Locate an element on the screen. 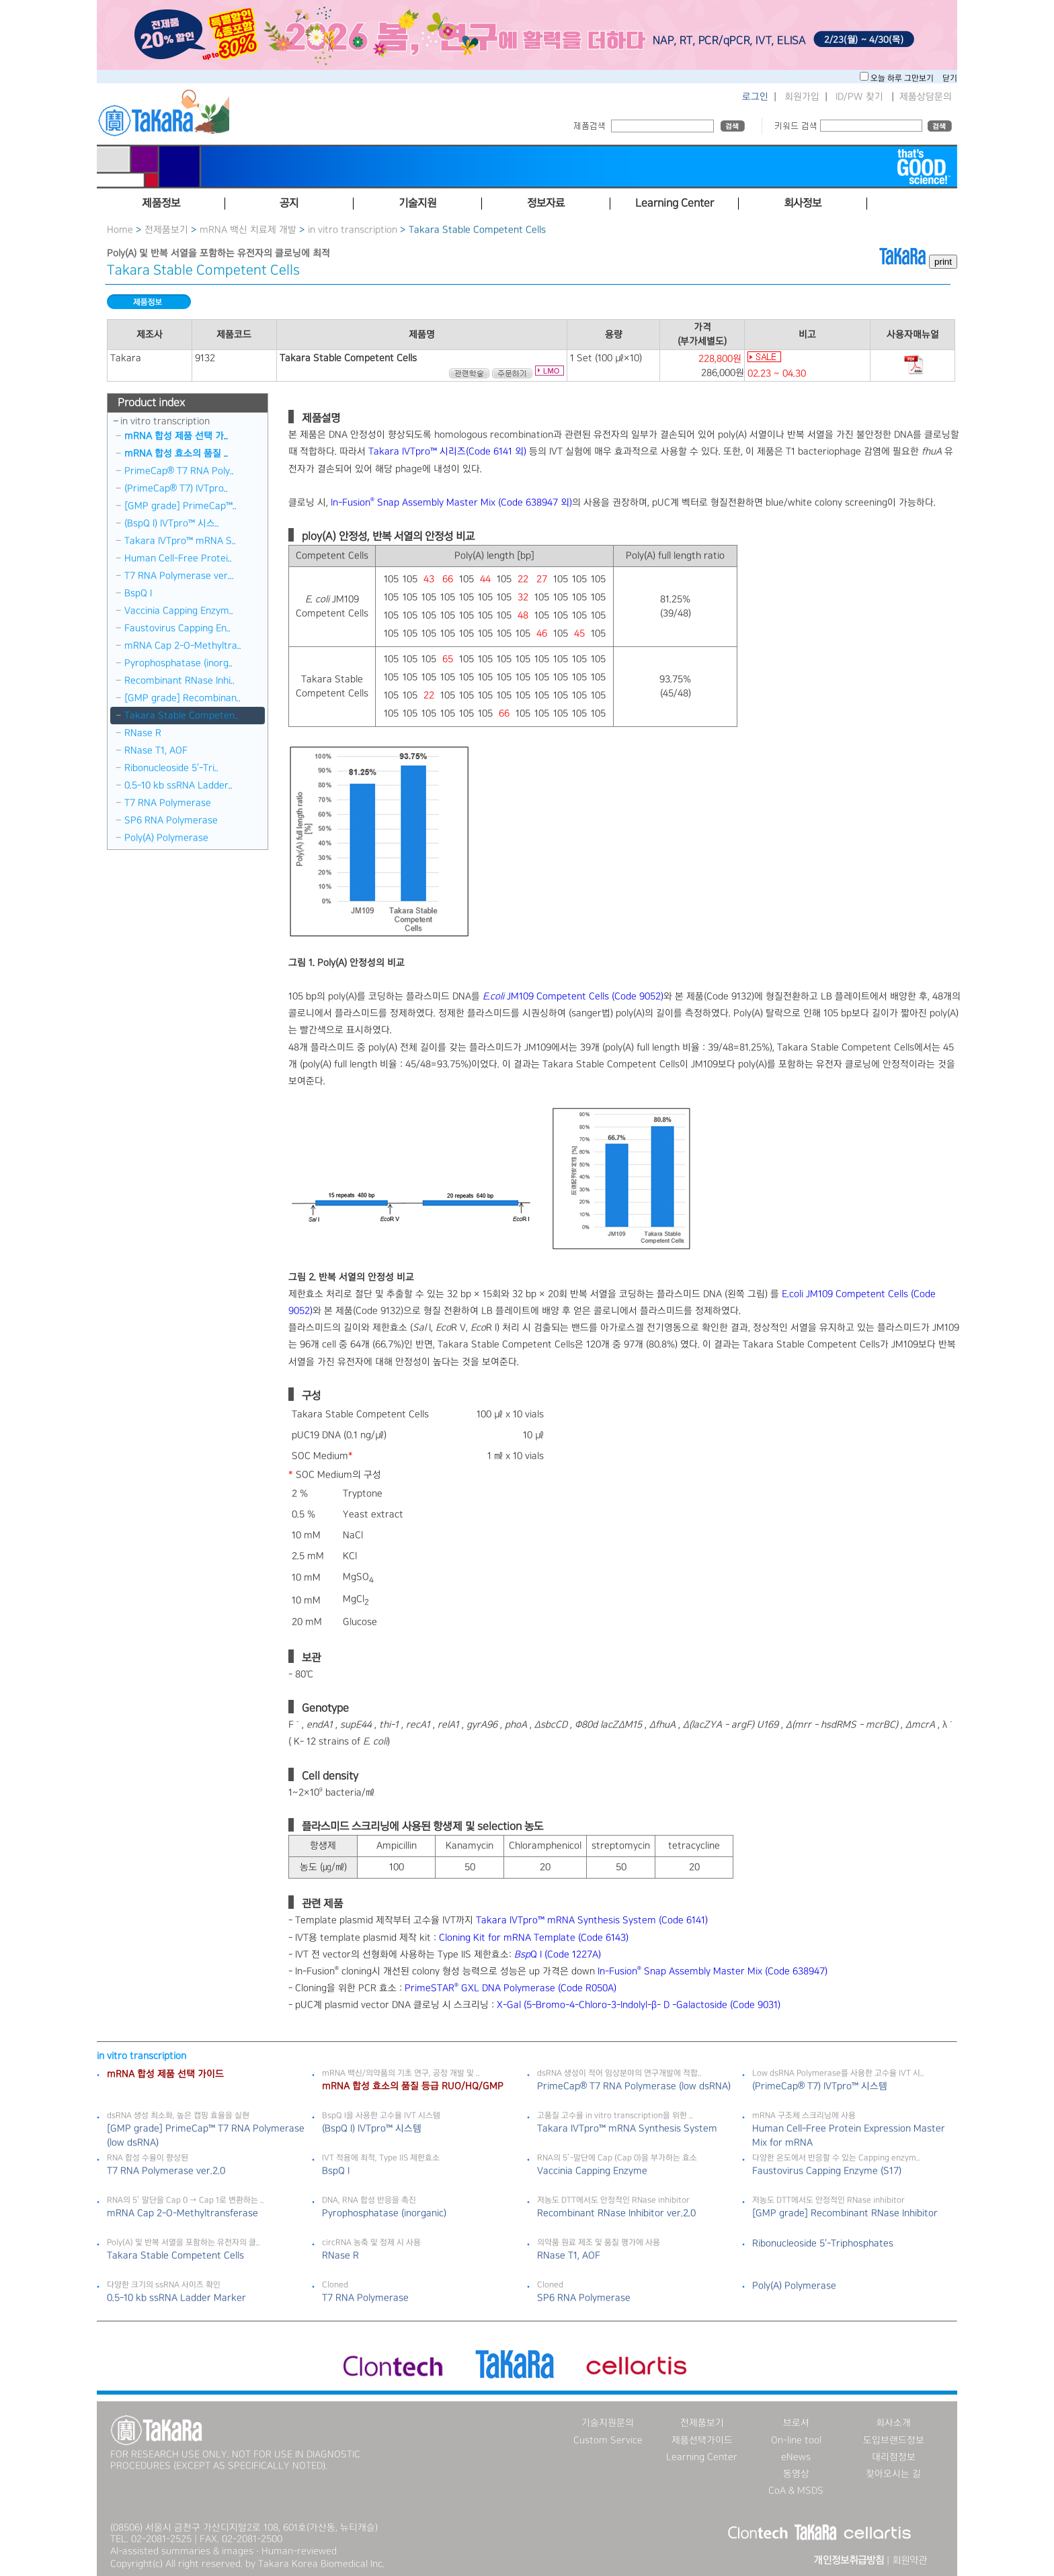  (PrimeCap® T7) IVTpro.. is located at coordinates (176, 488).